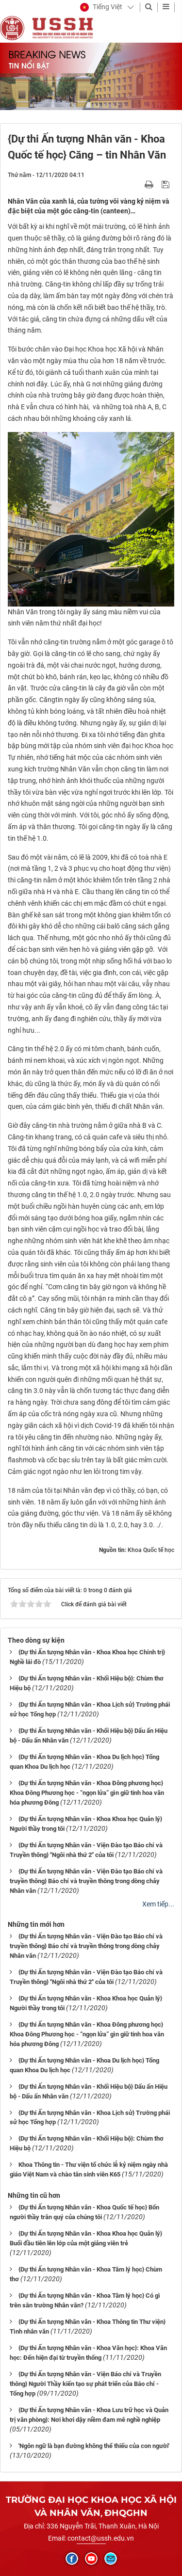 This screenshot has height=2576, width=182. Describe the element at coordinates (101, 7) in the screenshot. I see `[button]` at that location.